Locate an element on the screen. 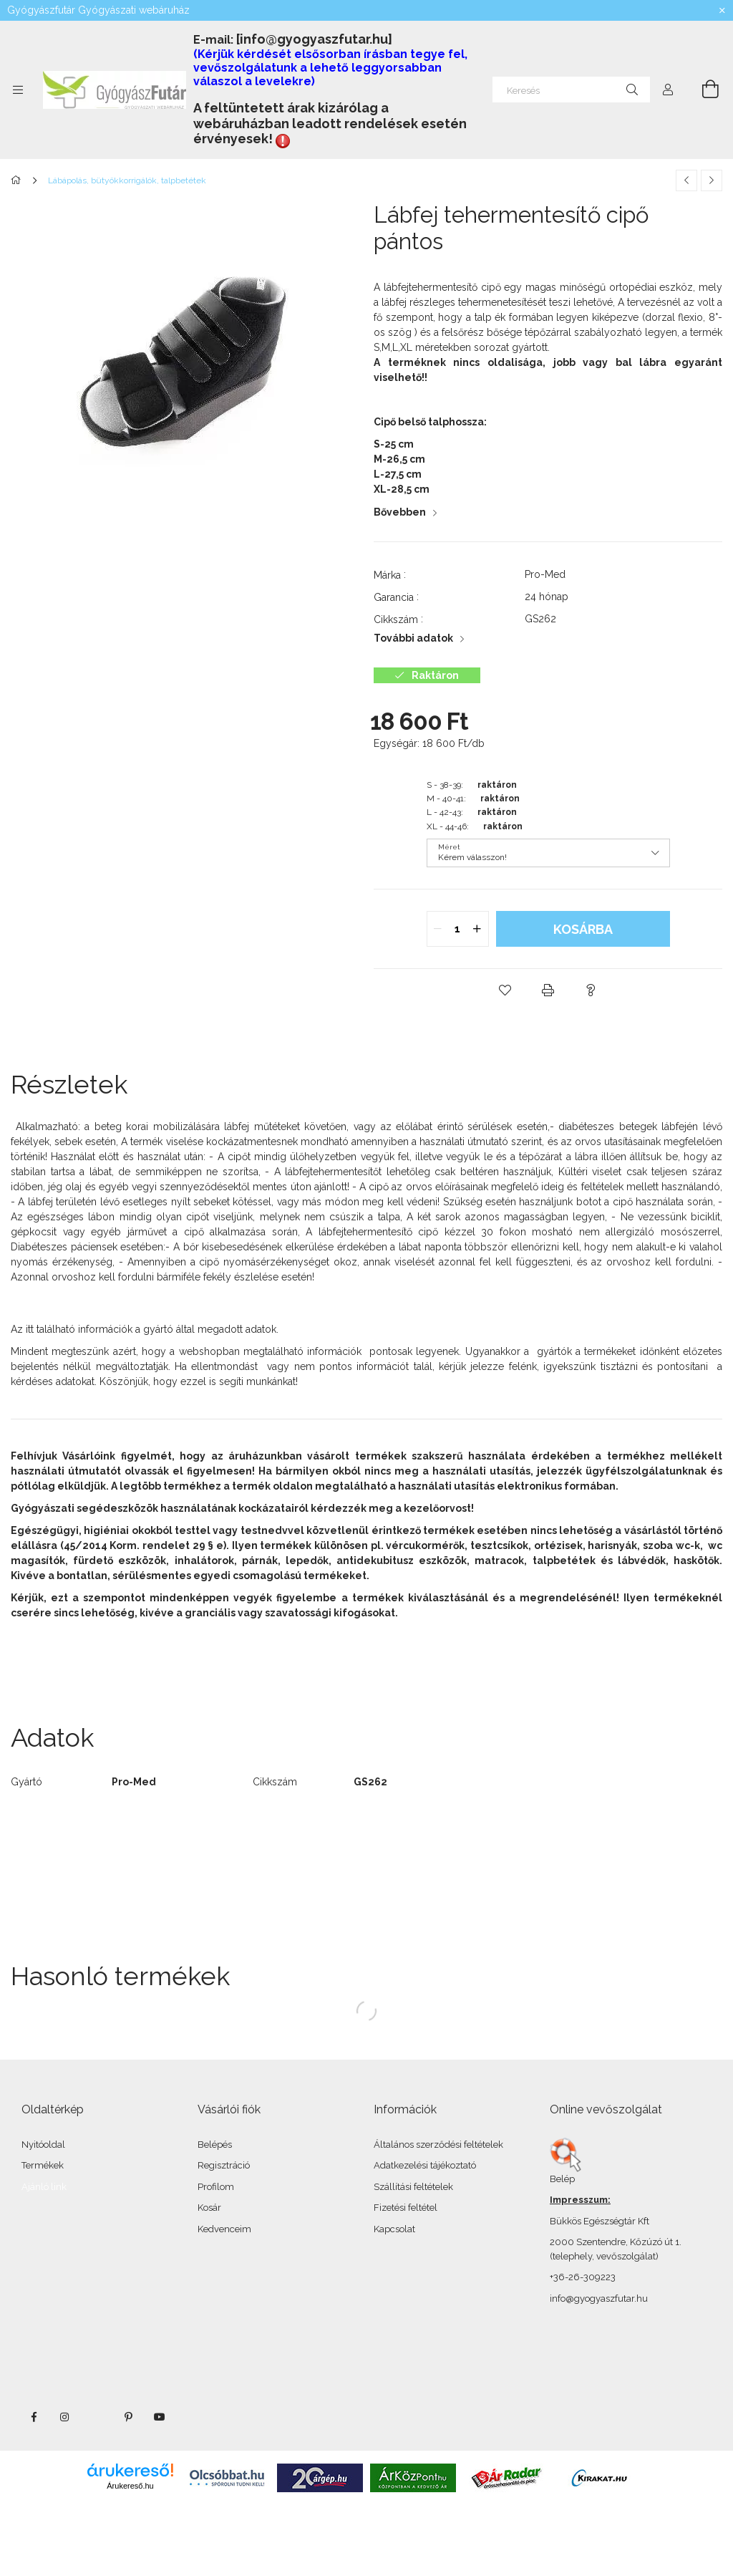 Image resolution: width=733 pixels, height=2576 pixels. pinterest is located at coordinates (128, 2417).